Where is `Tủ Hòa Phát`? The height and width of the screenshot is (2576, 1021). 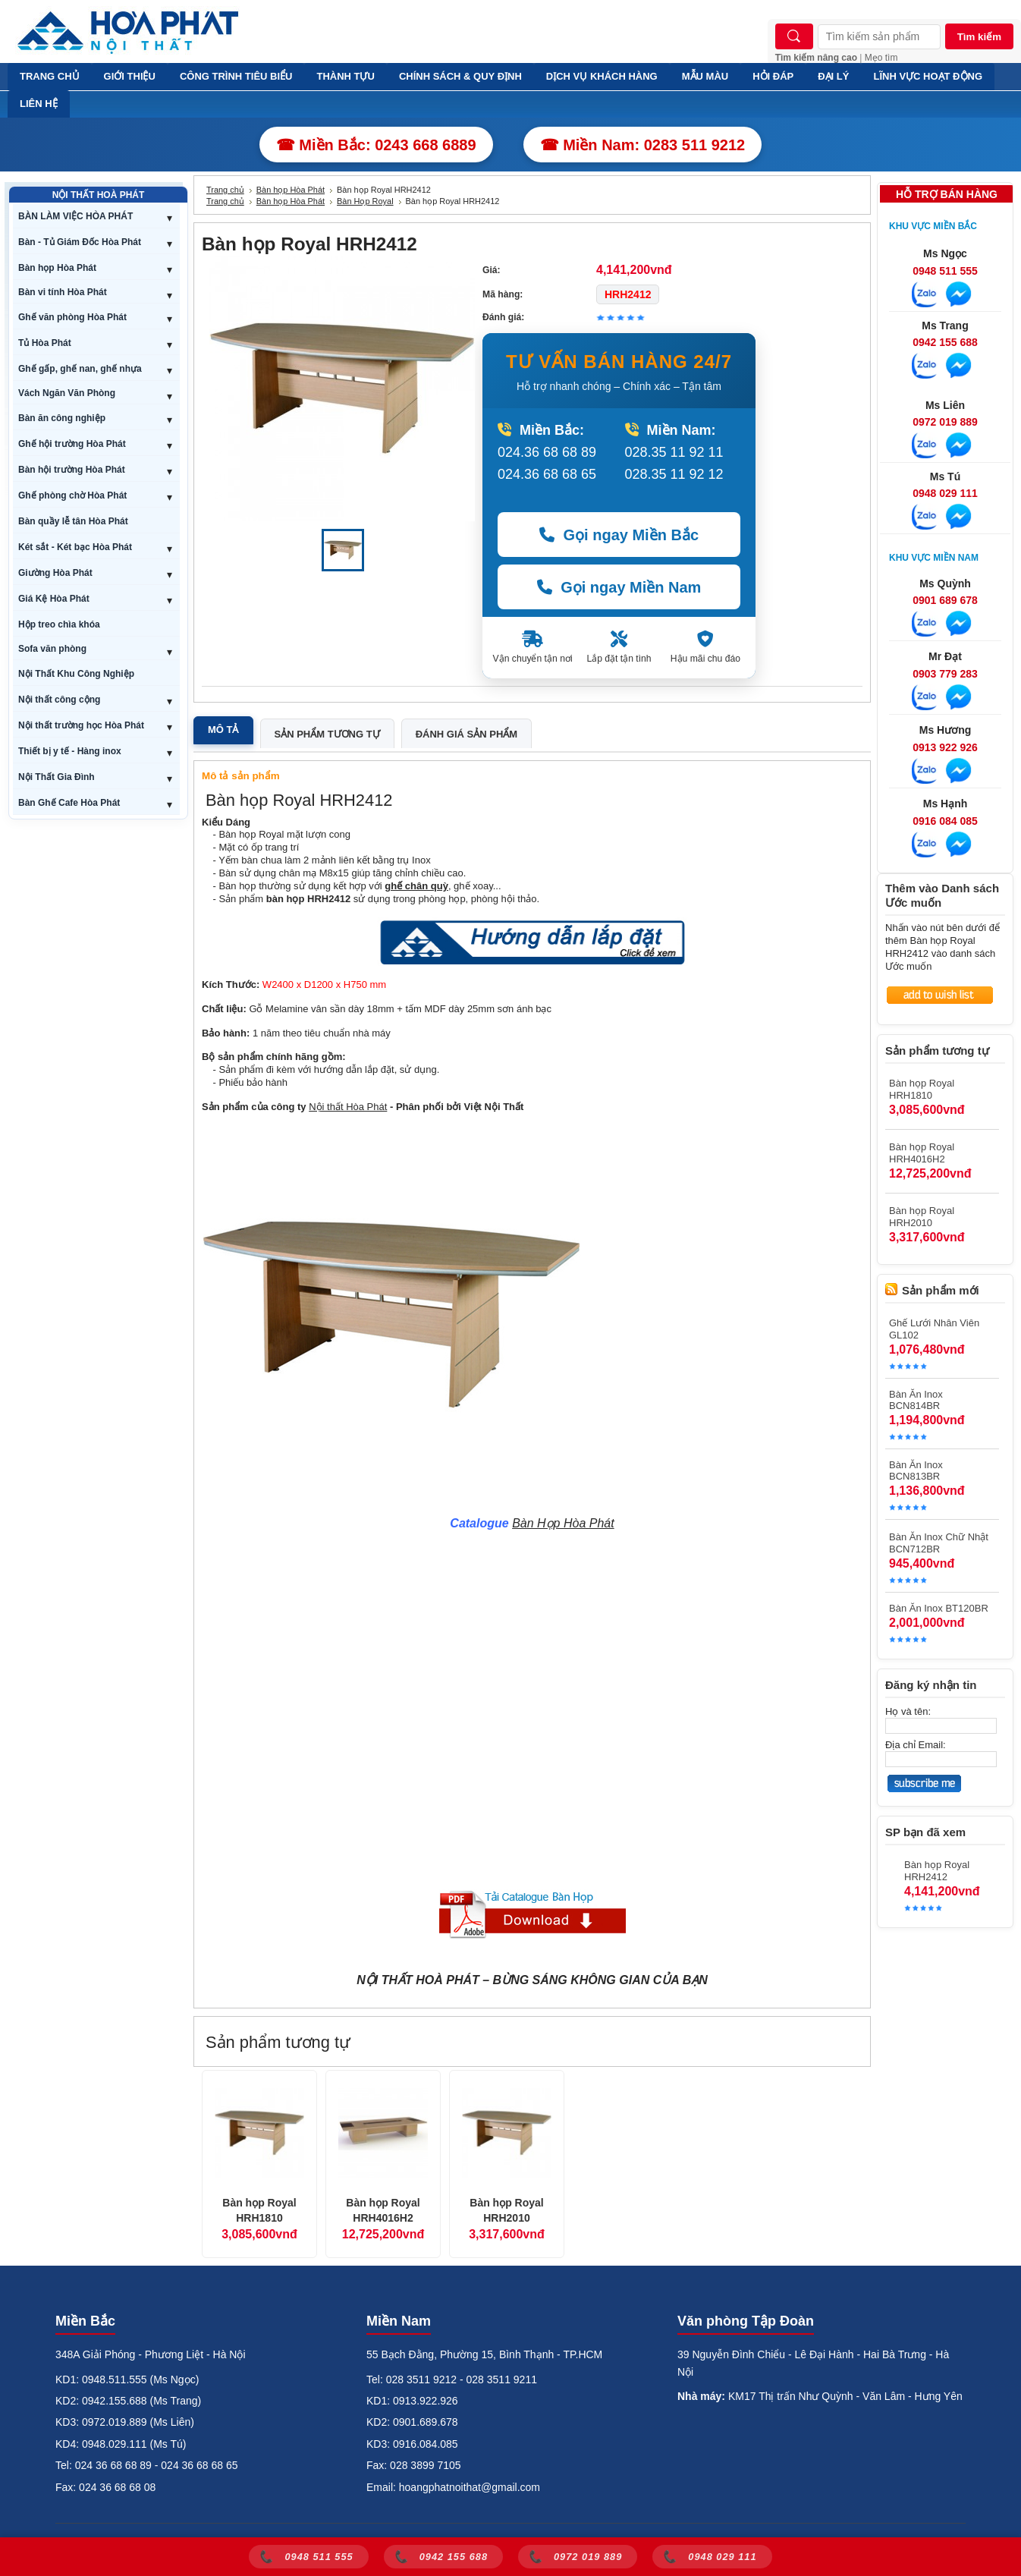
Tủ Hòa Phát is located at coordinates (44, 343).